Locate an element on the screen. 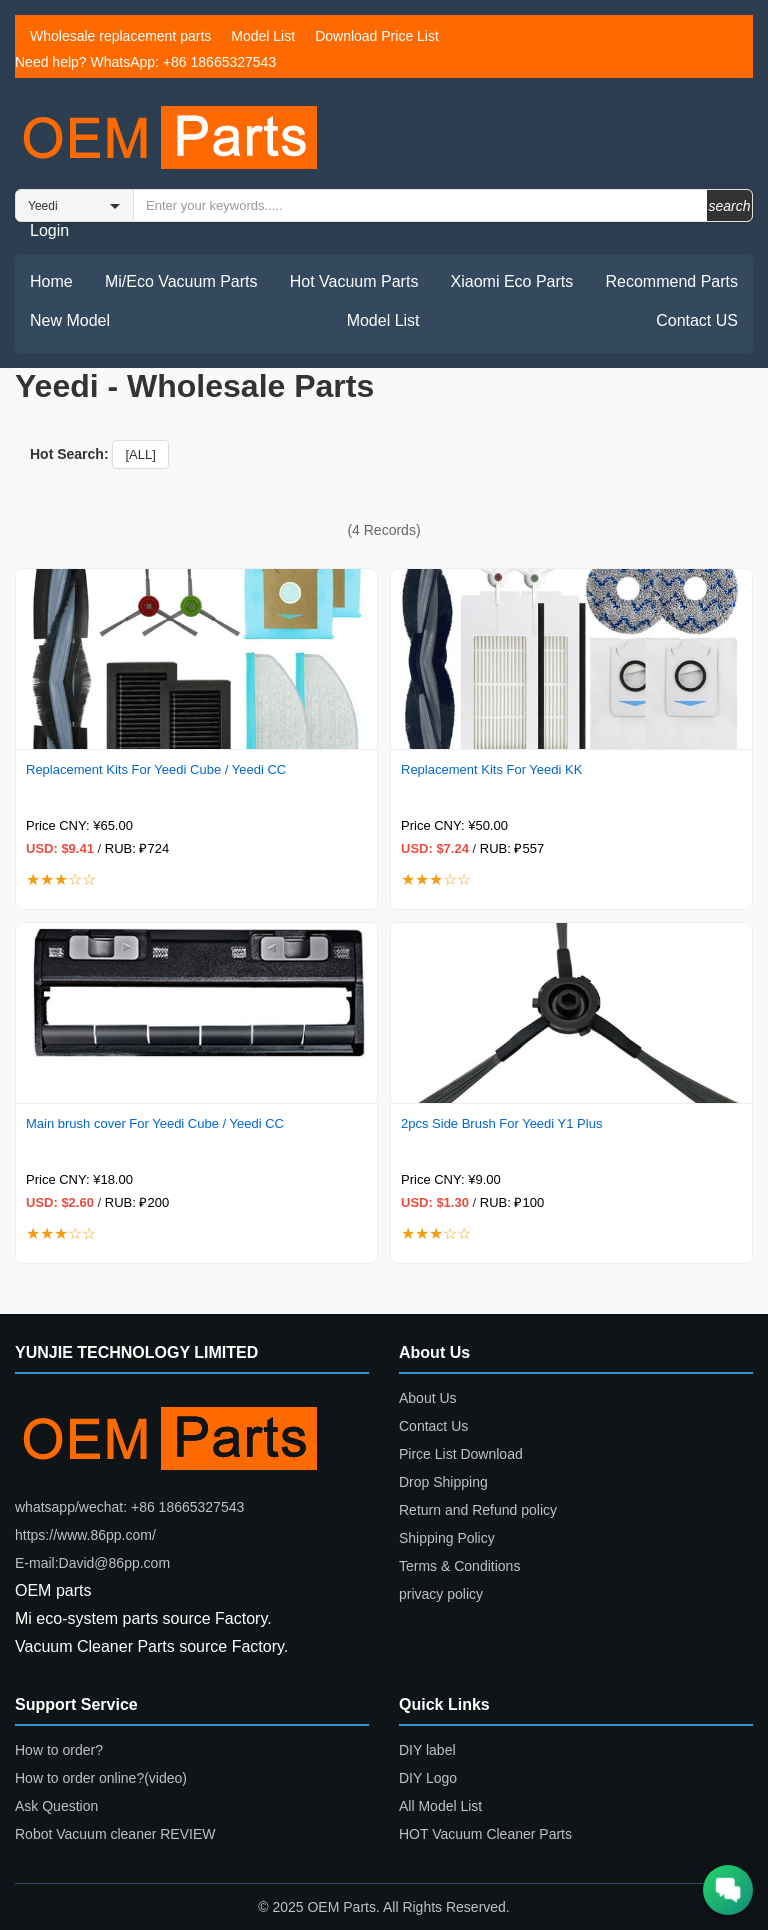  DIY label is located at coordinates (427, 1750).